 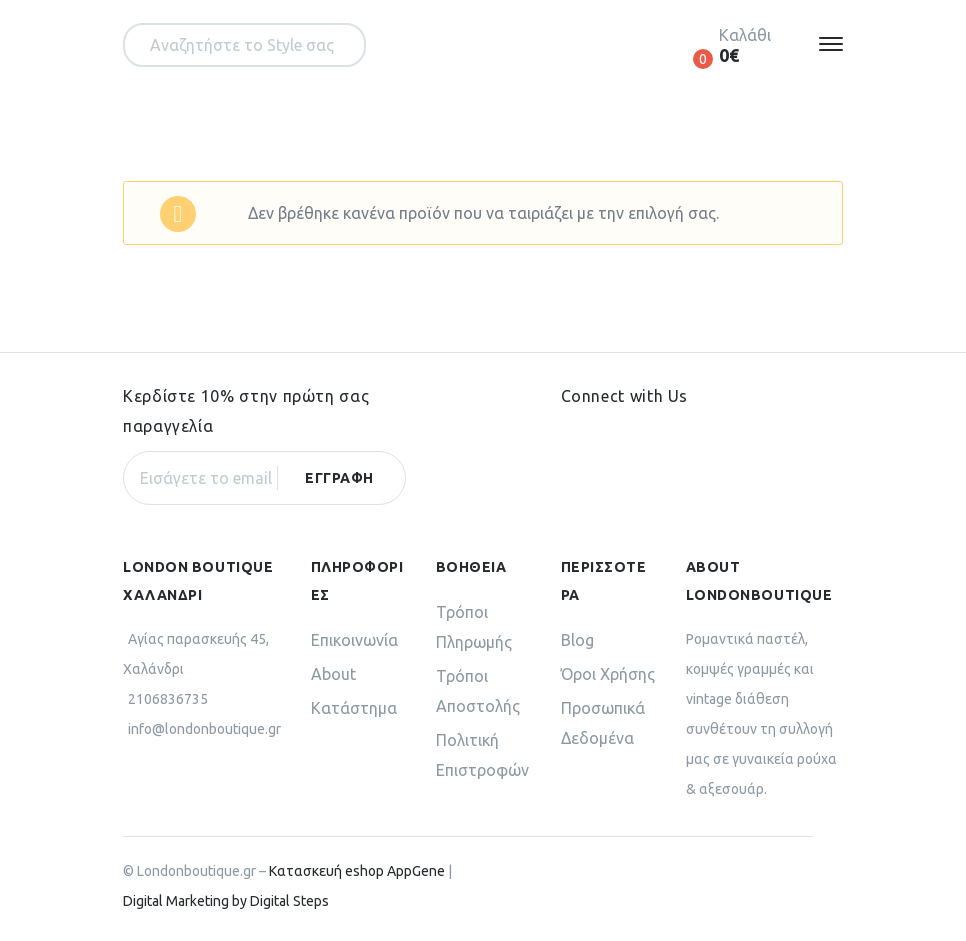 What do you see at coordinates (333, 674) in the screenshot?
I see `About` at bounding box center [333, 674].